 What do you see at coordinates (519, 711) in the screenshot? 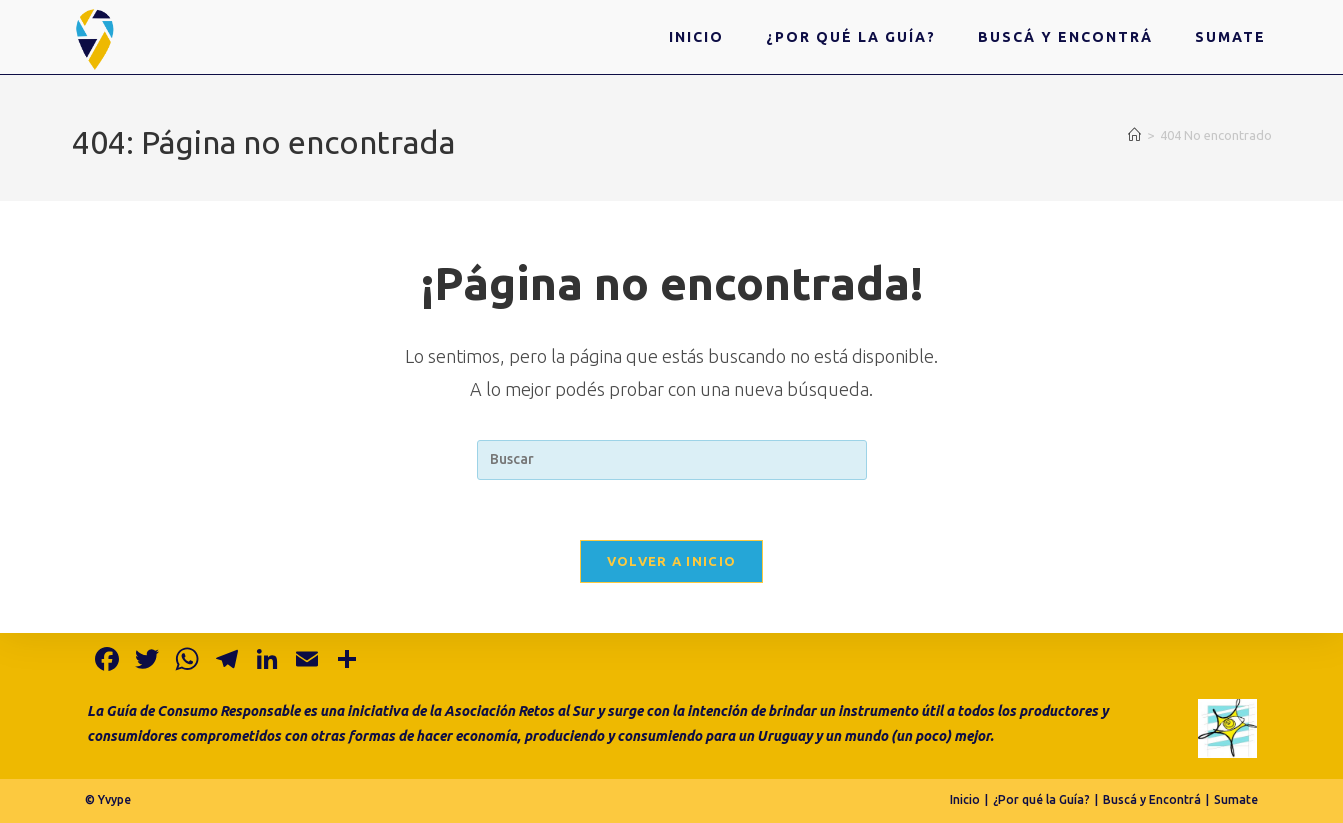
I see `Asociación Retos al Sur` at bounding box center [519, 711].